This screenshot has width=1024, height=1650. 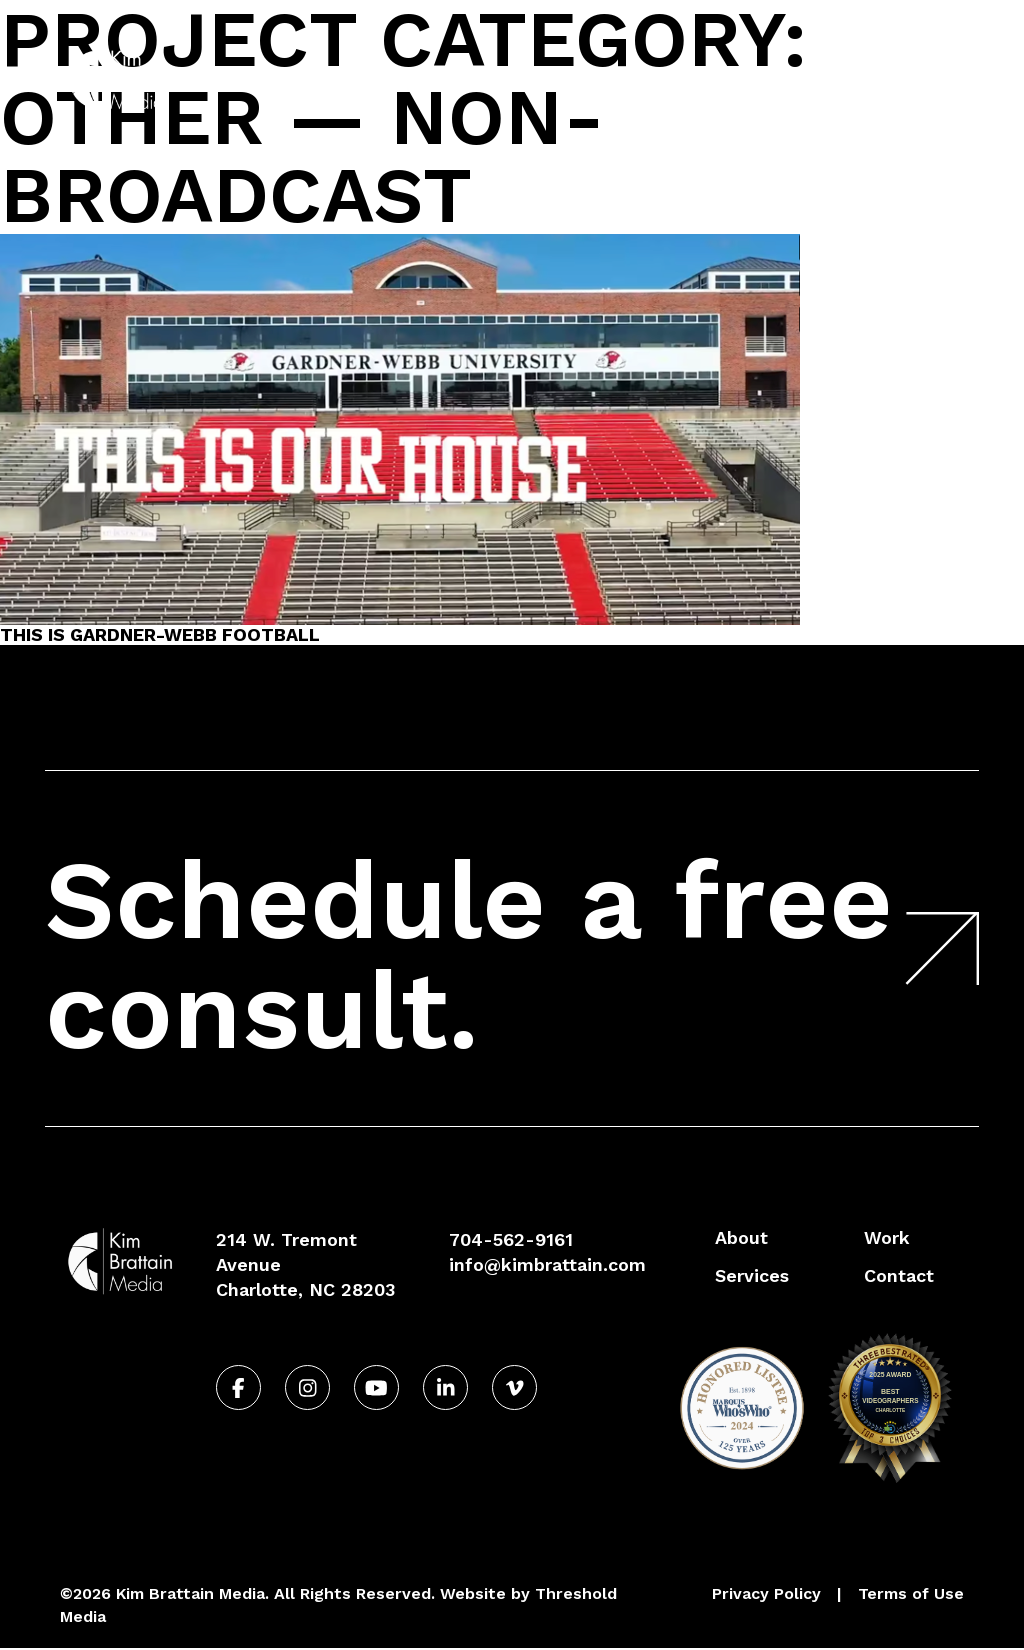 What do you see at coordinates (911, 1593) in the screenshot?
I see `Terms of Use` at bounding box center [911, 1593].